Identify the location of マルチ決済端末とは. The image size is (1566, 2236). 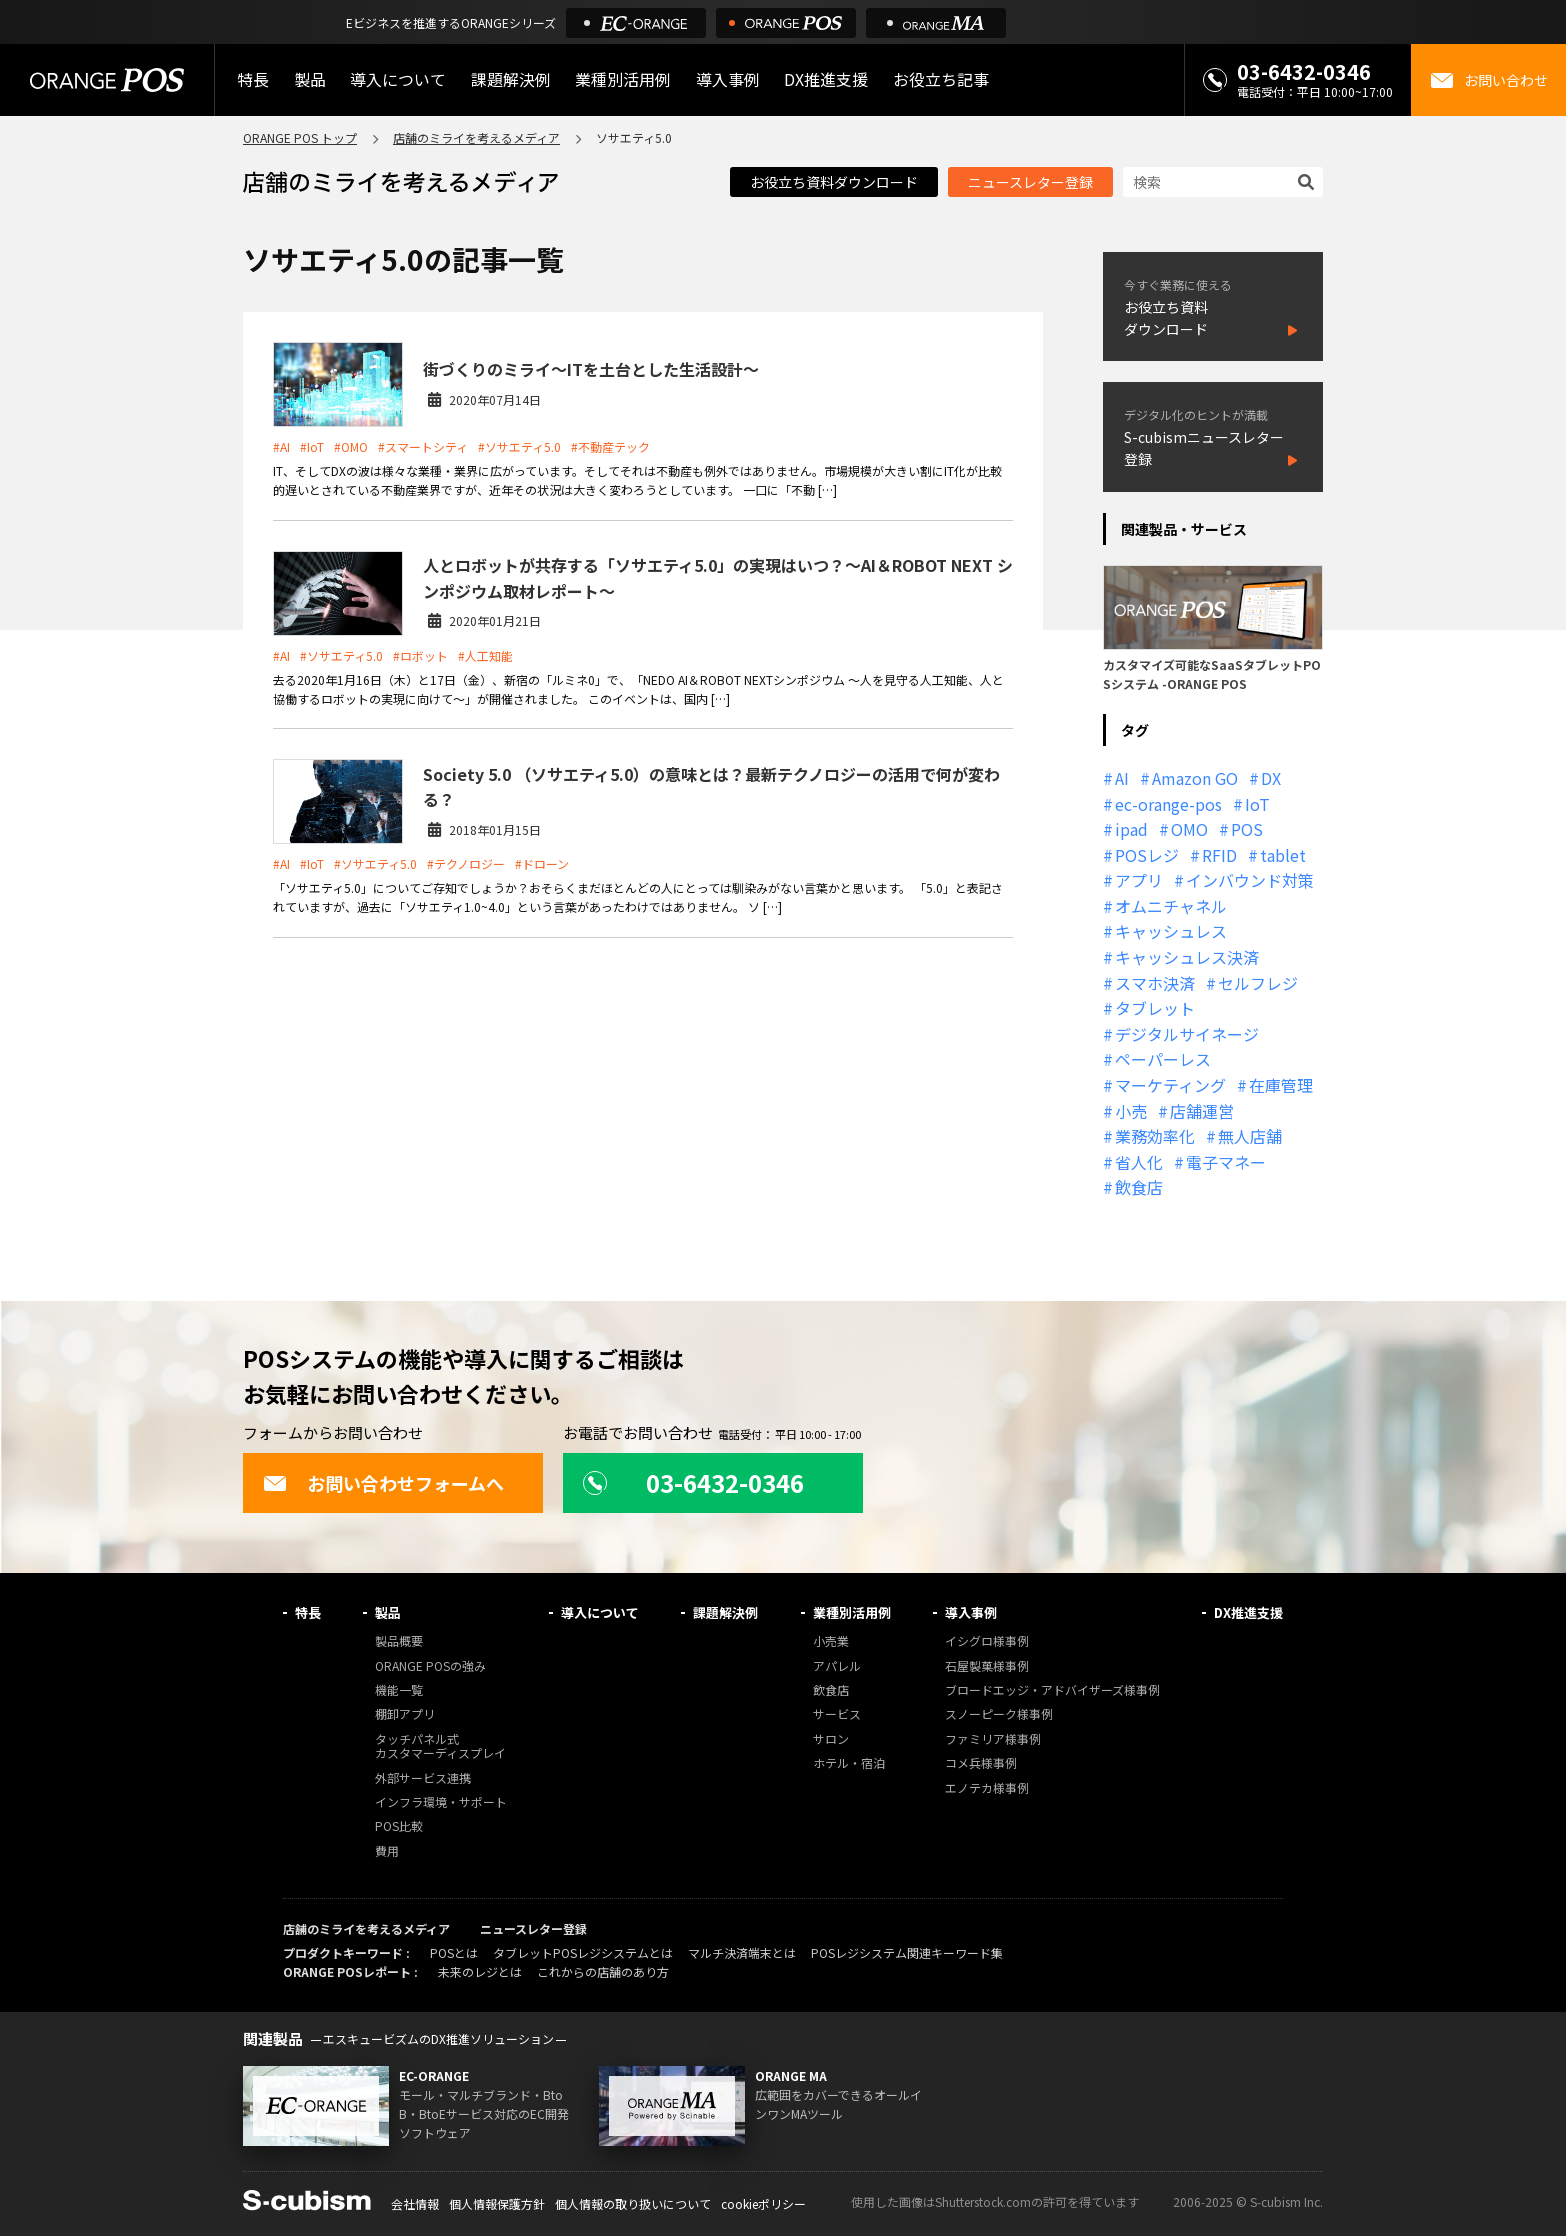
(742, 1952).